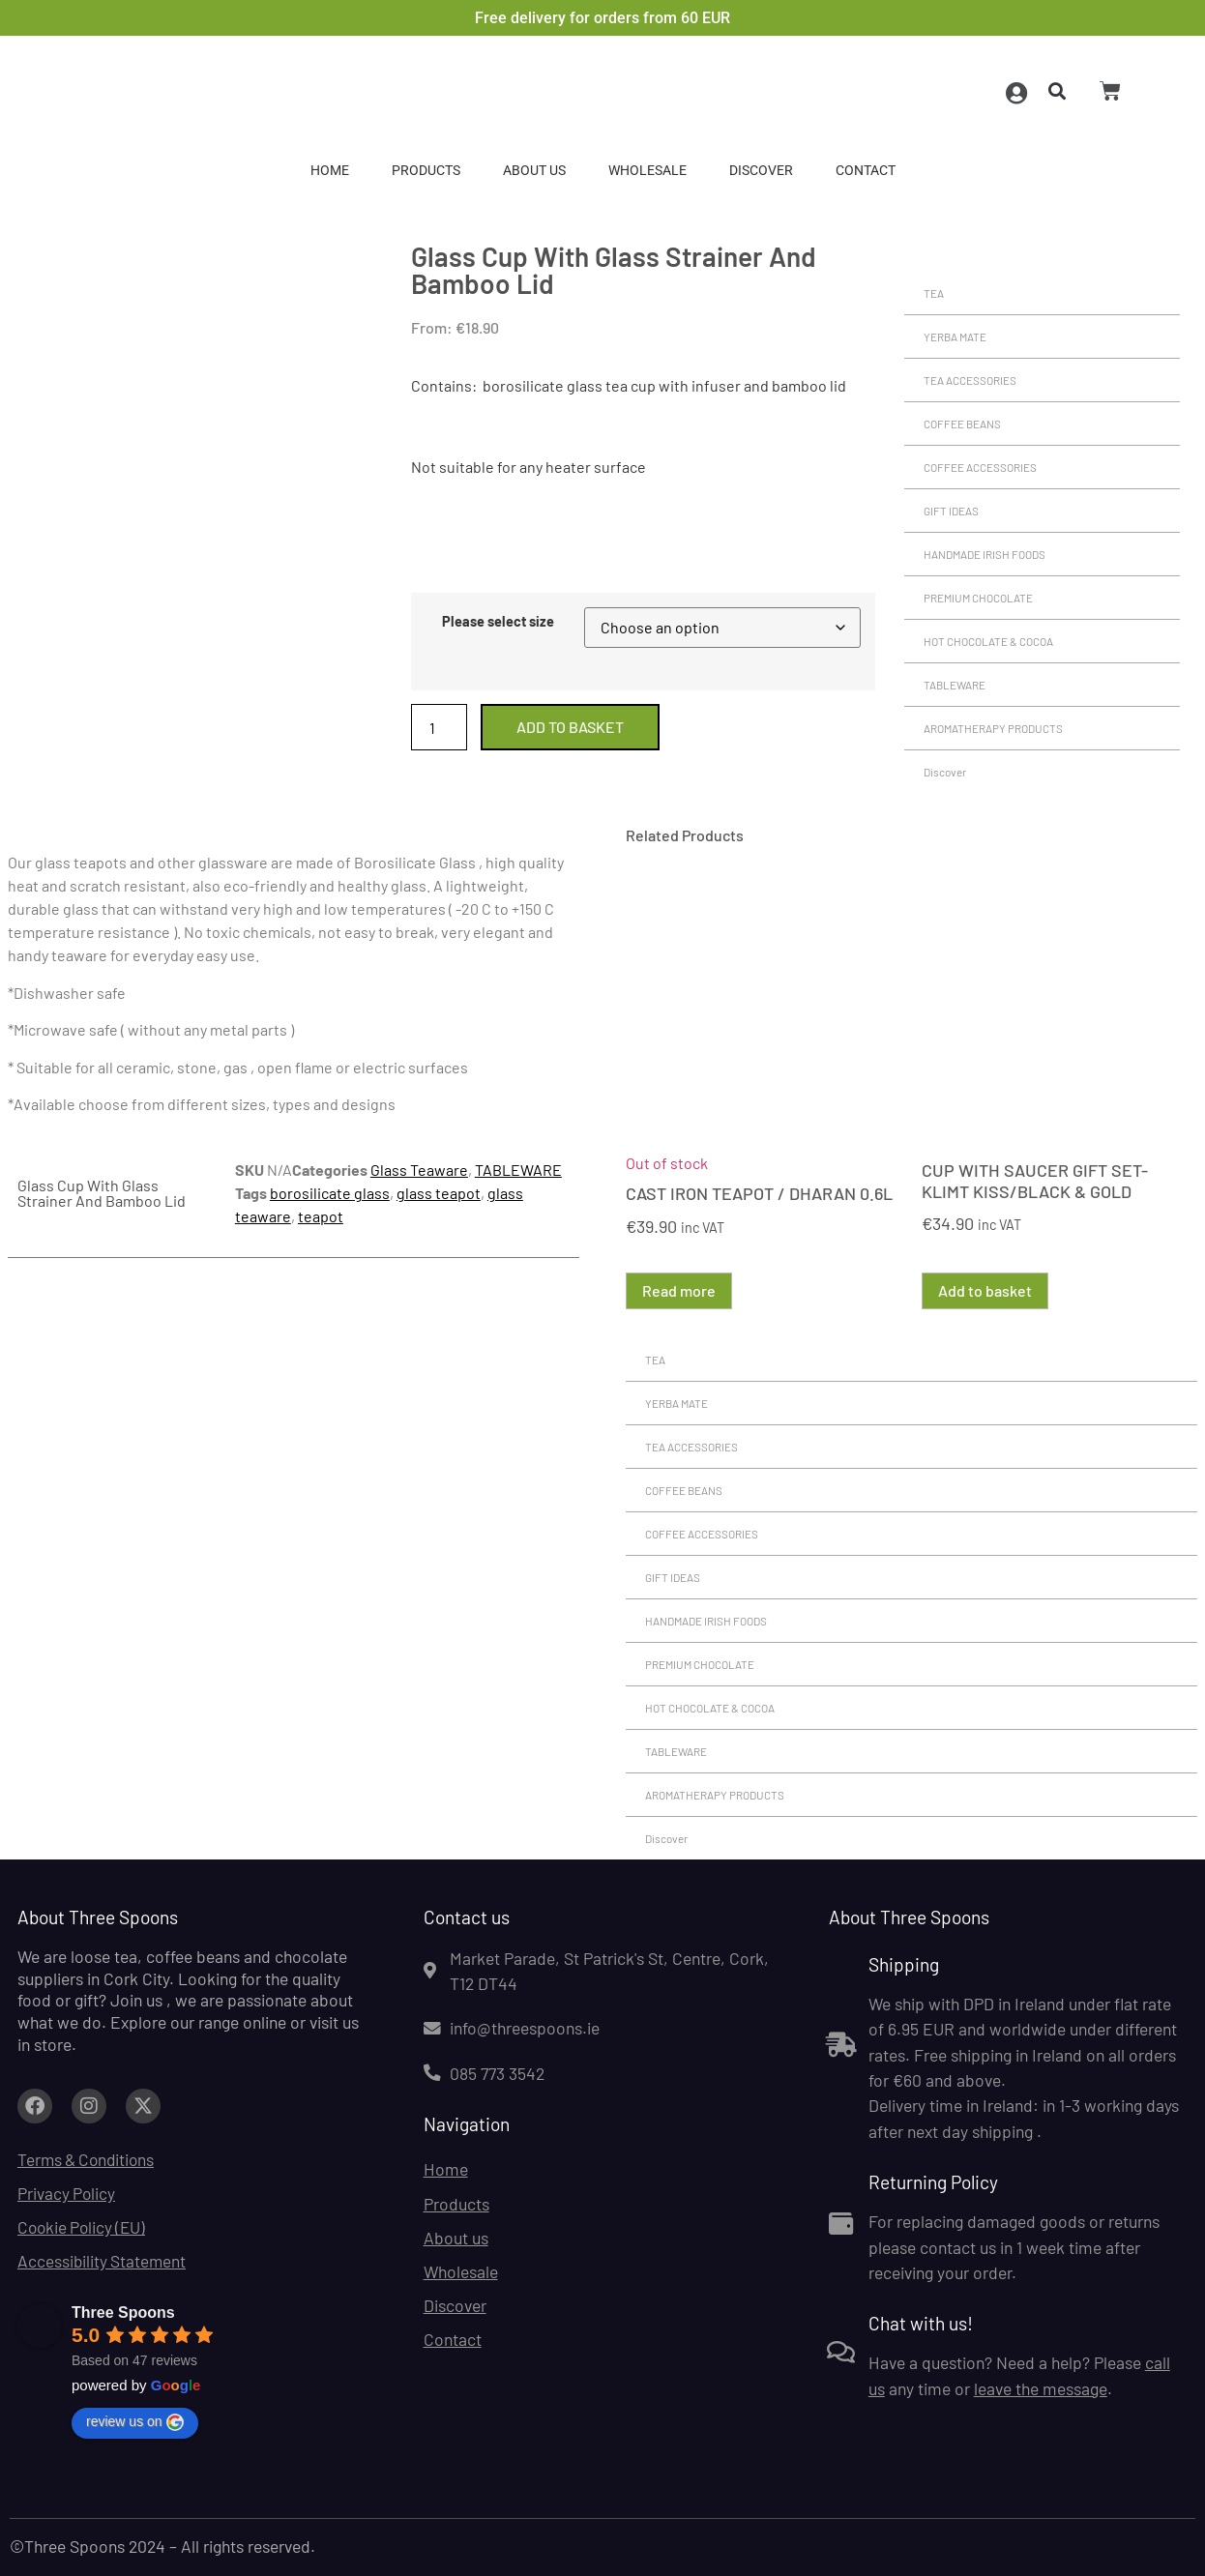 The image size is (1205, 2576). What do you see at coordinates (123, 2313) in the screenshot?
I see `Three Spoons` at bounding box center [123, 2313].